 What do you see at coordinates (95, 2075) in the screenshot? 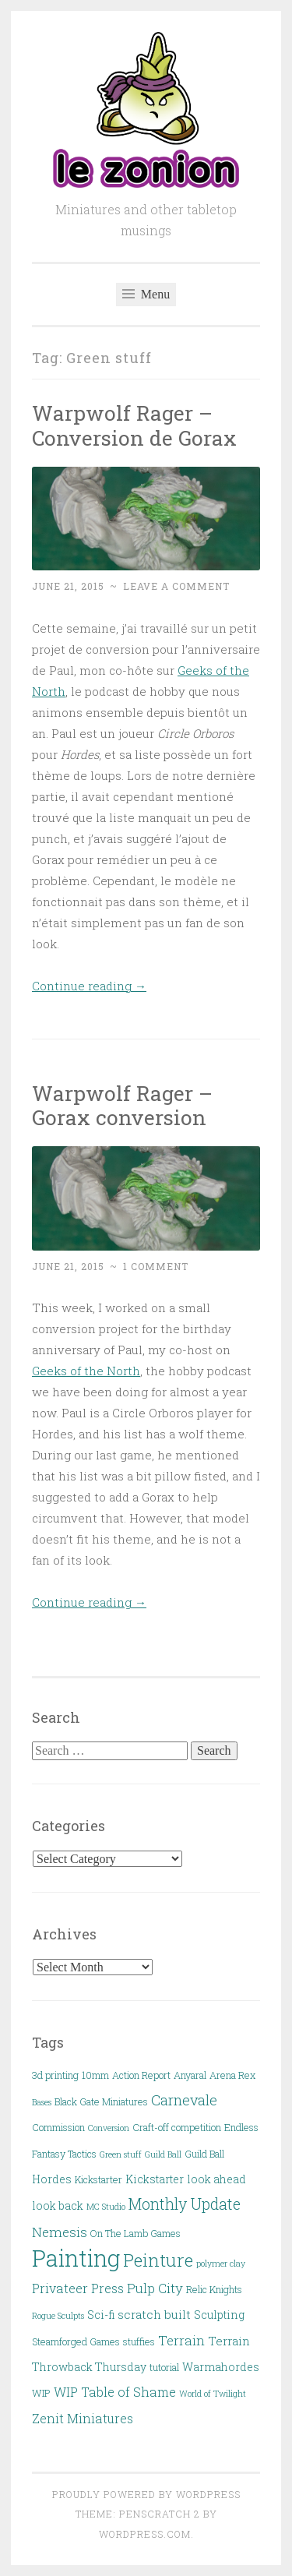
I see `10mm [10mm (3 items)]` at bounding box center [95, 2075].